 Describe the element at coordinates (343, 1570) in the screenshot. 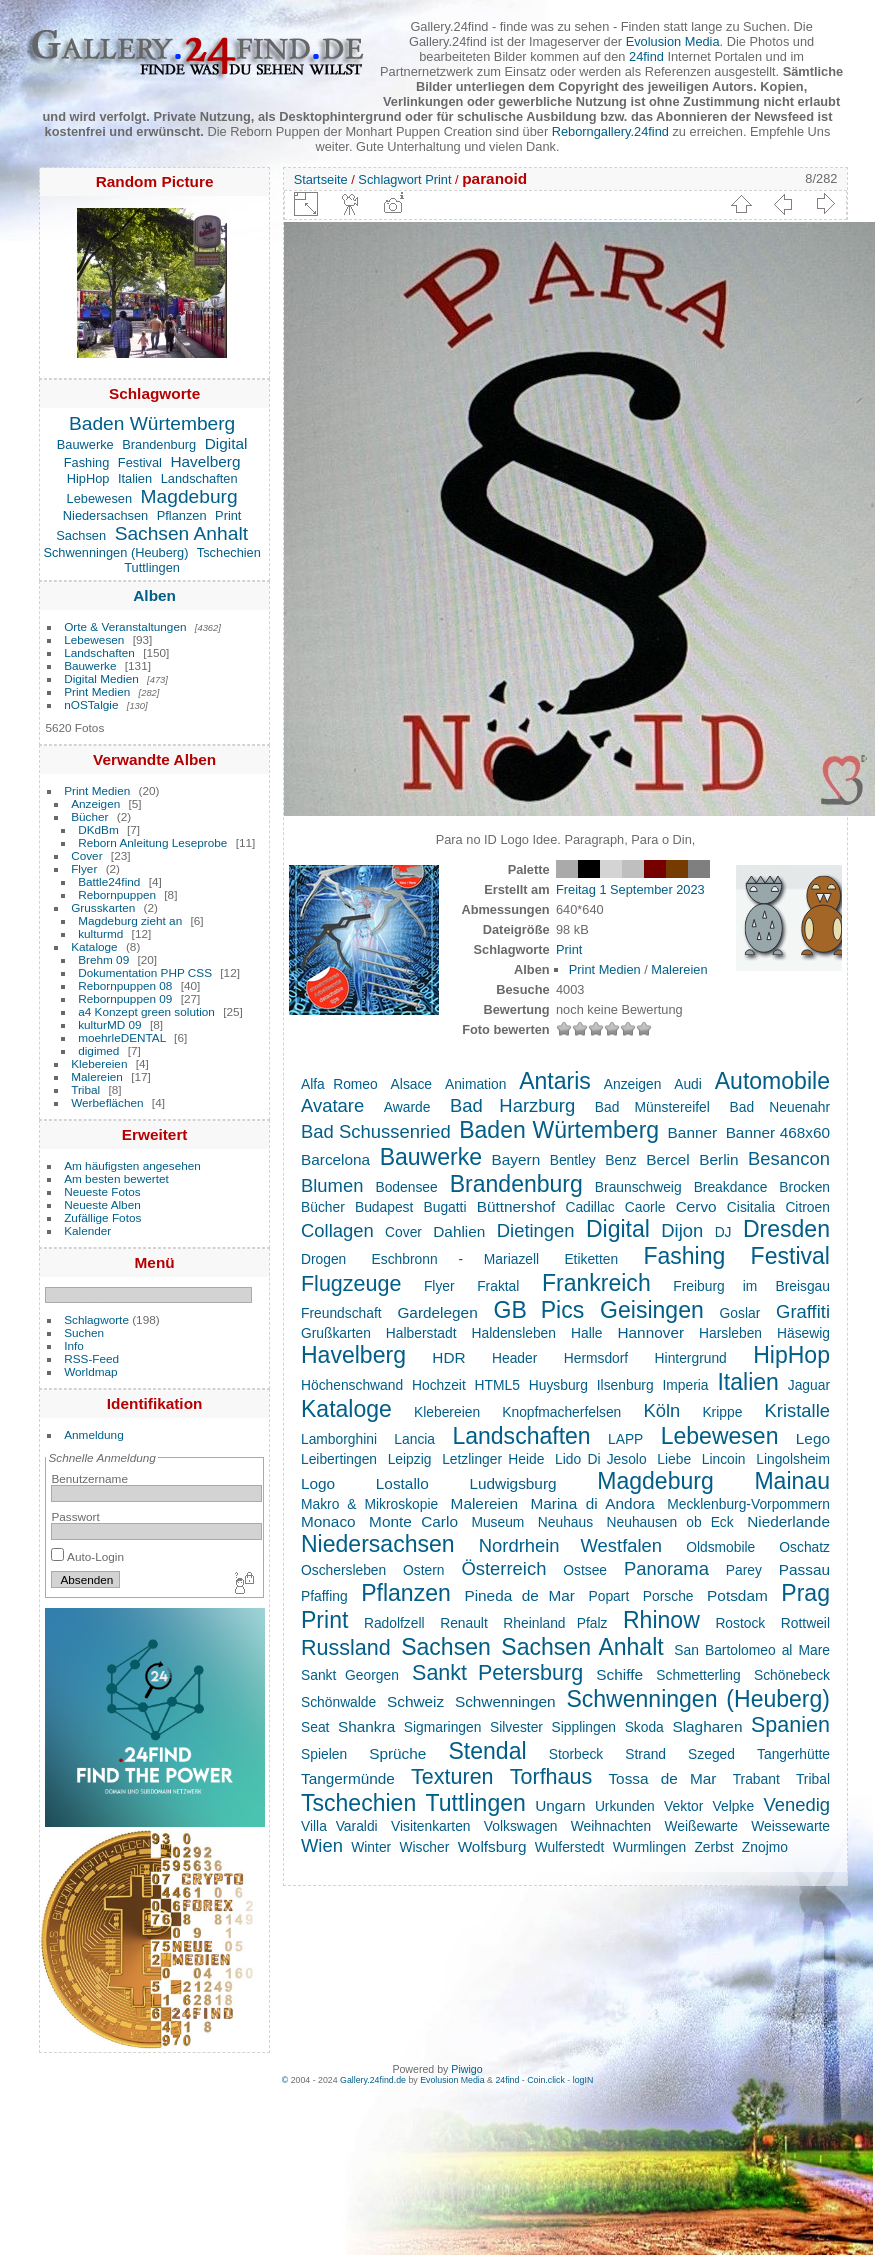

I see `Oschersleben` at that location.